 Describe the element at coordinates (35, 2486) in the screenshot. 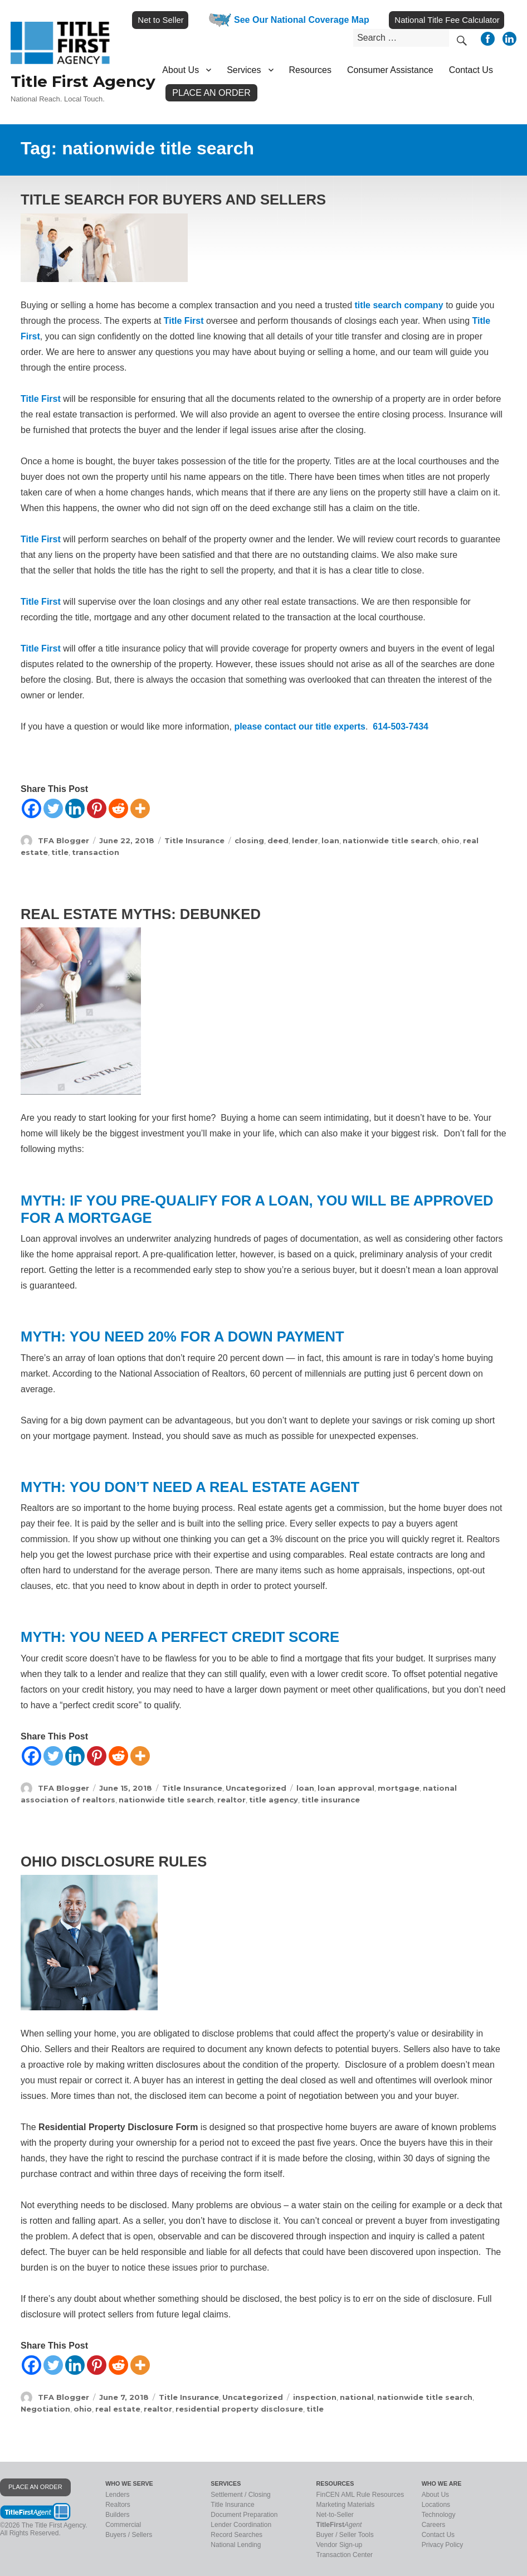

I see `PLACE AN ORDER` at that location.